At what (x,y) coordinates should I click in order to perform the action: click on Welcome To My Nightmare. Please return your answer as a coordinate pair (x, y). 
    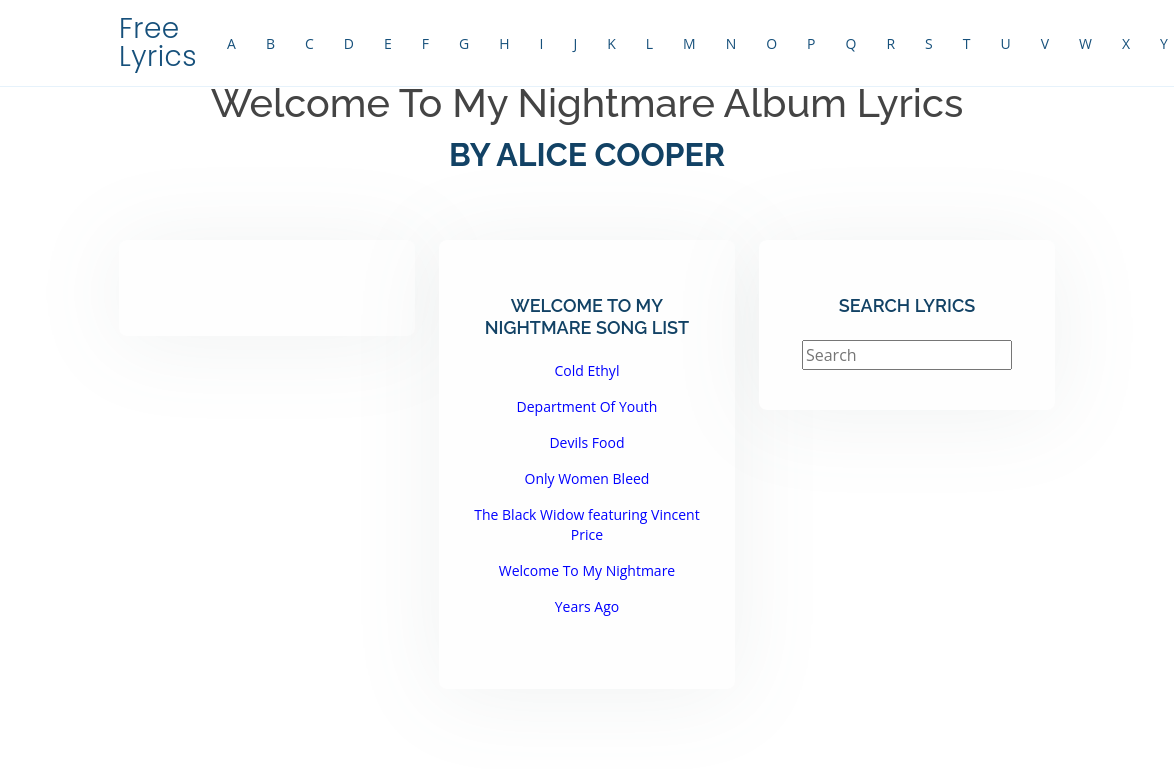
    Looking at the image, I should click on (587, 570).